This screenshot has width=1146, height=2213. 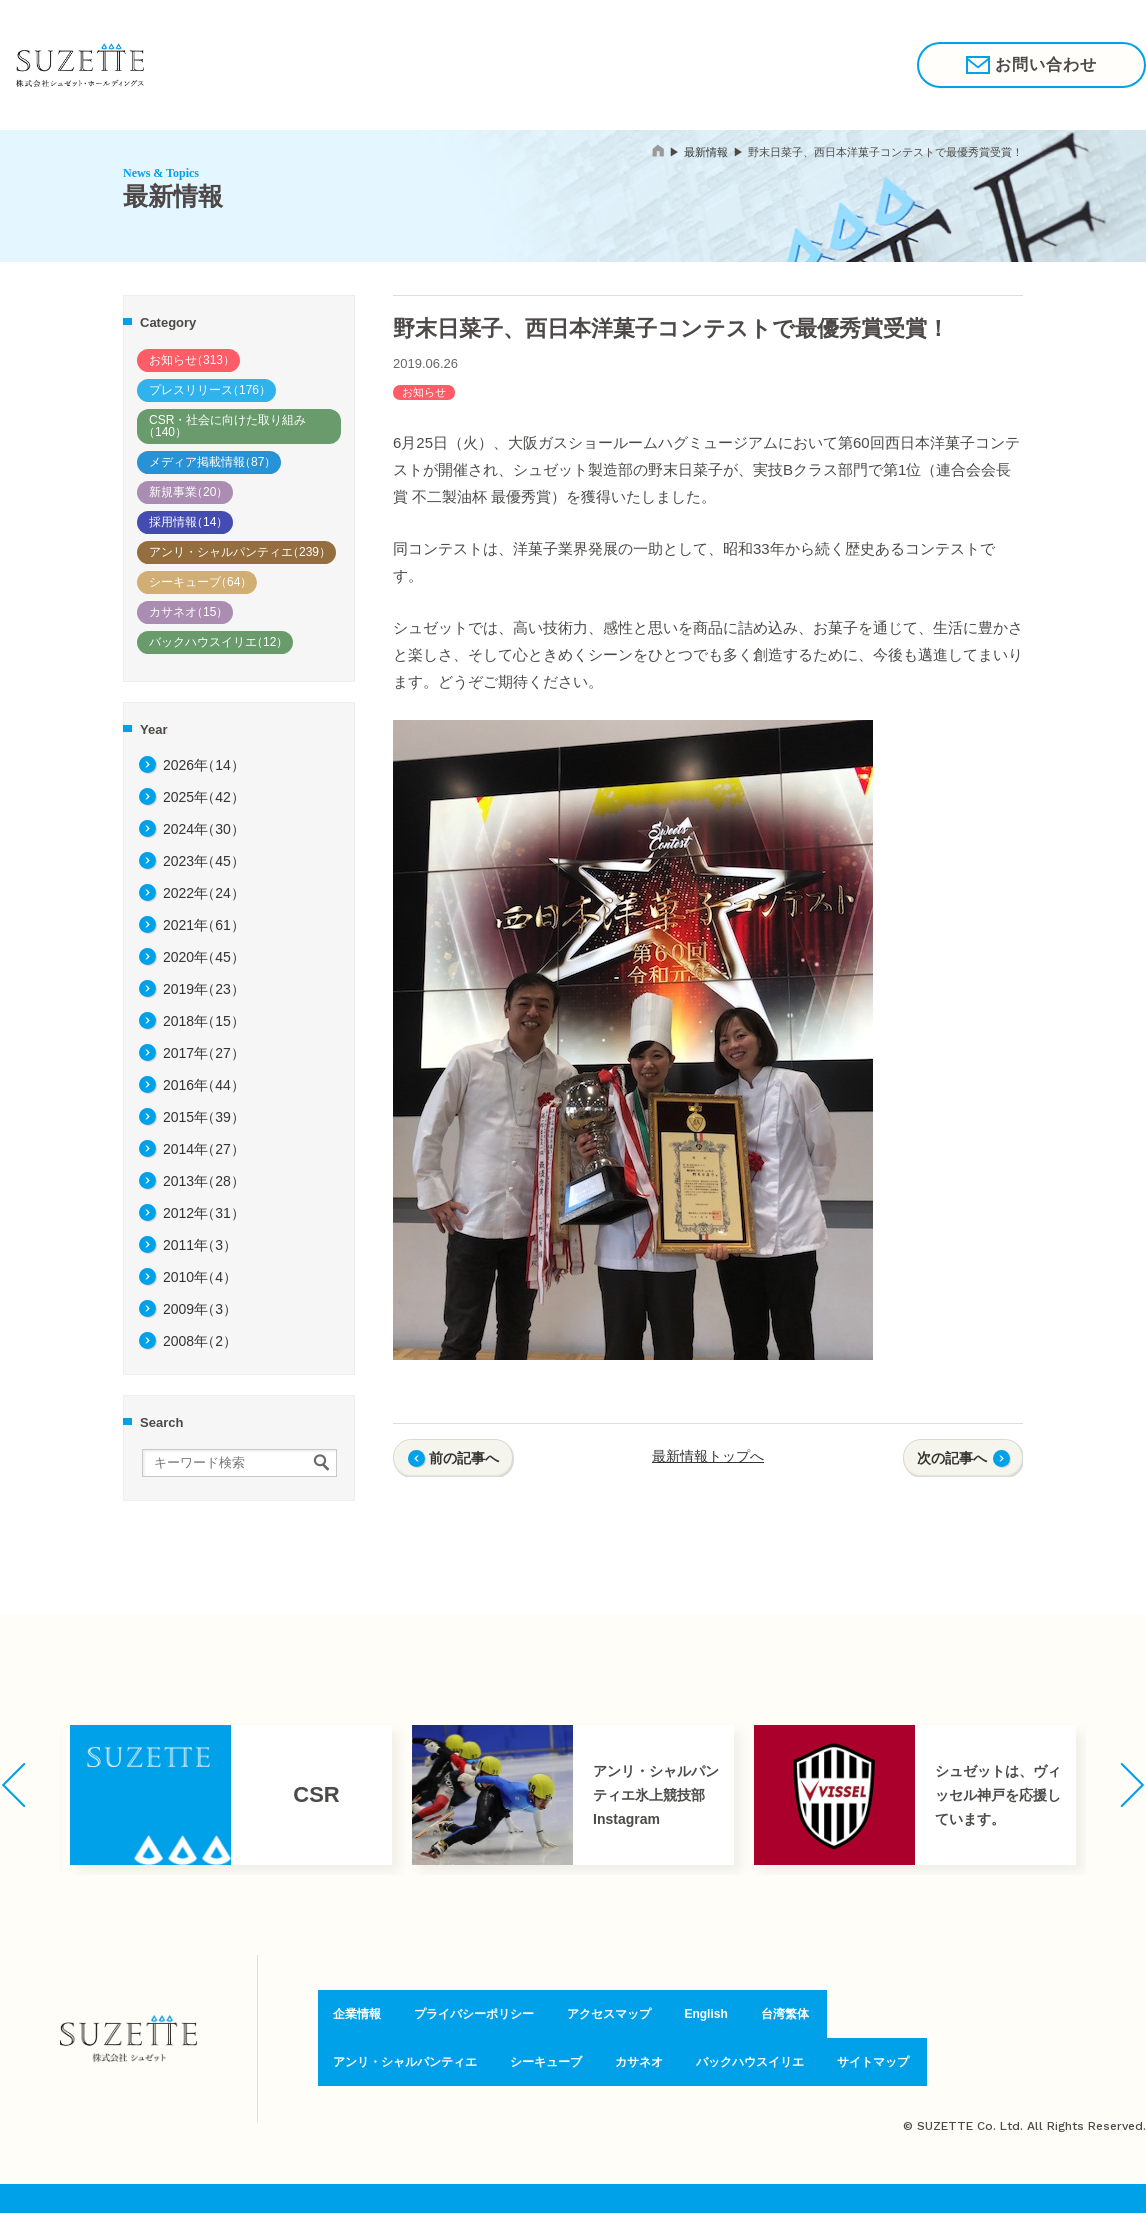 What do you see at coordinates (706, 152) in the screenshot?
I see `最新情報` at bounding box center [706, 152].